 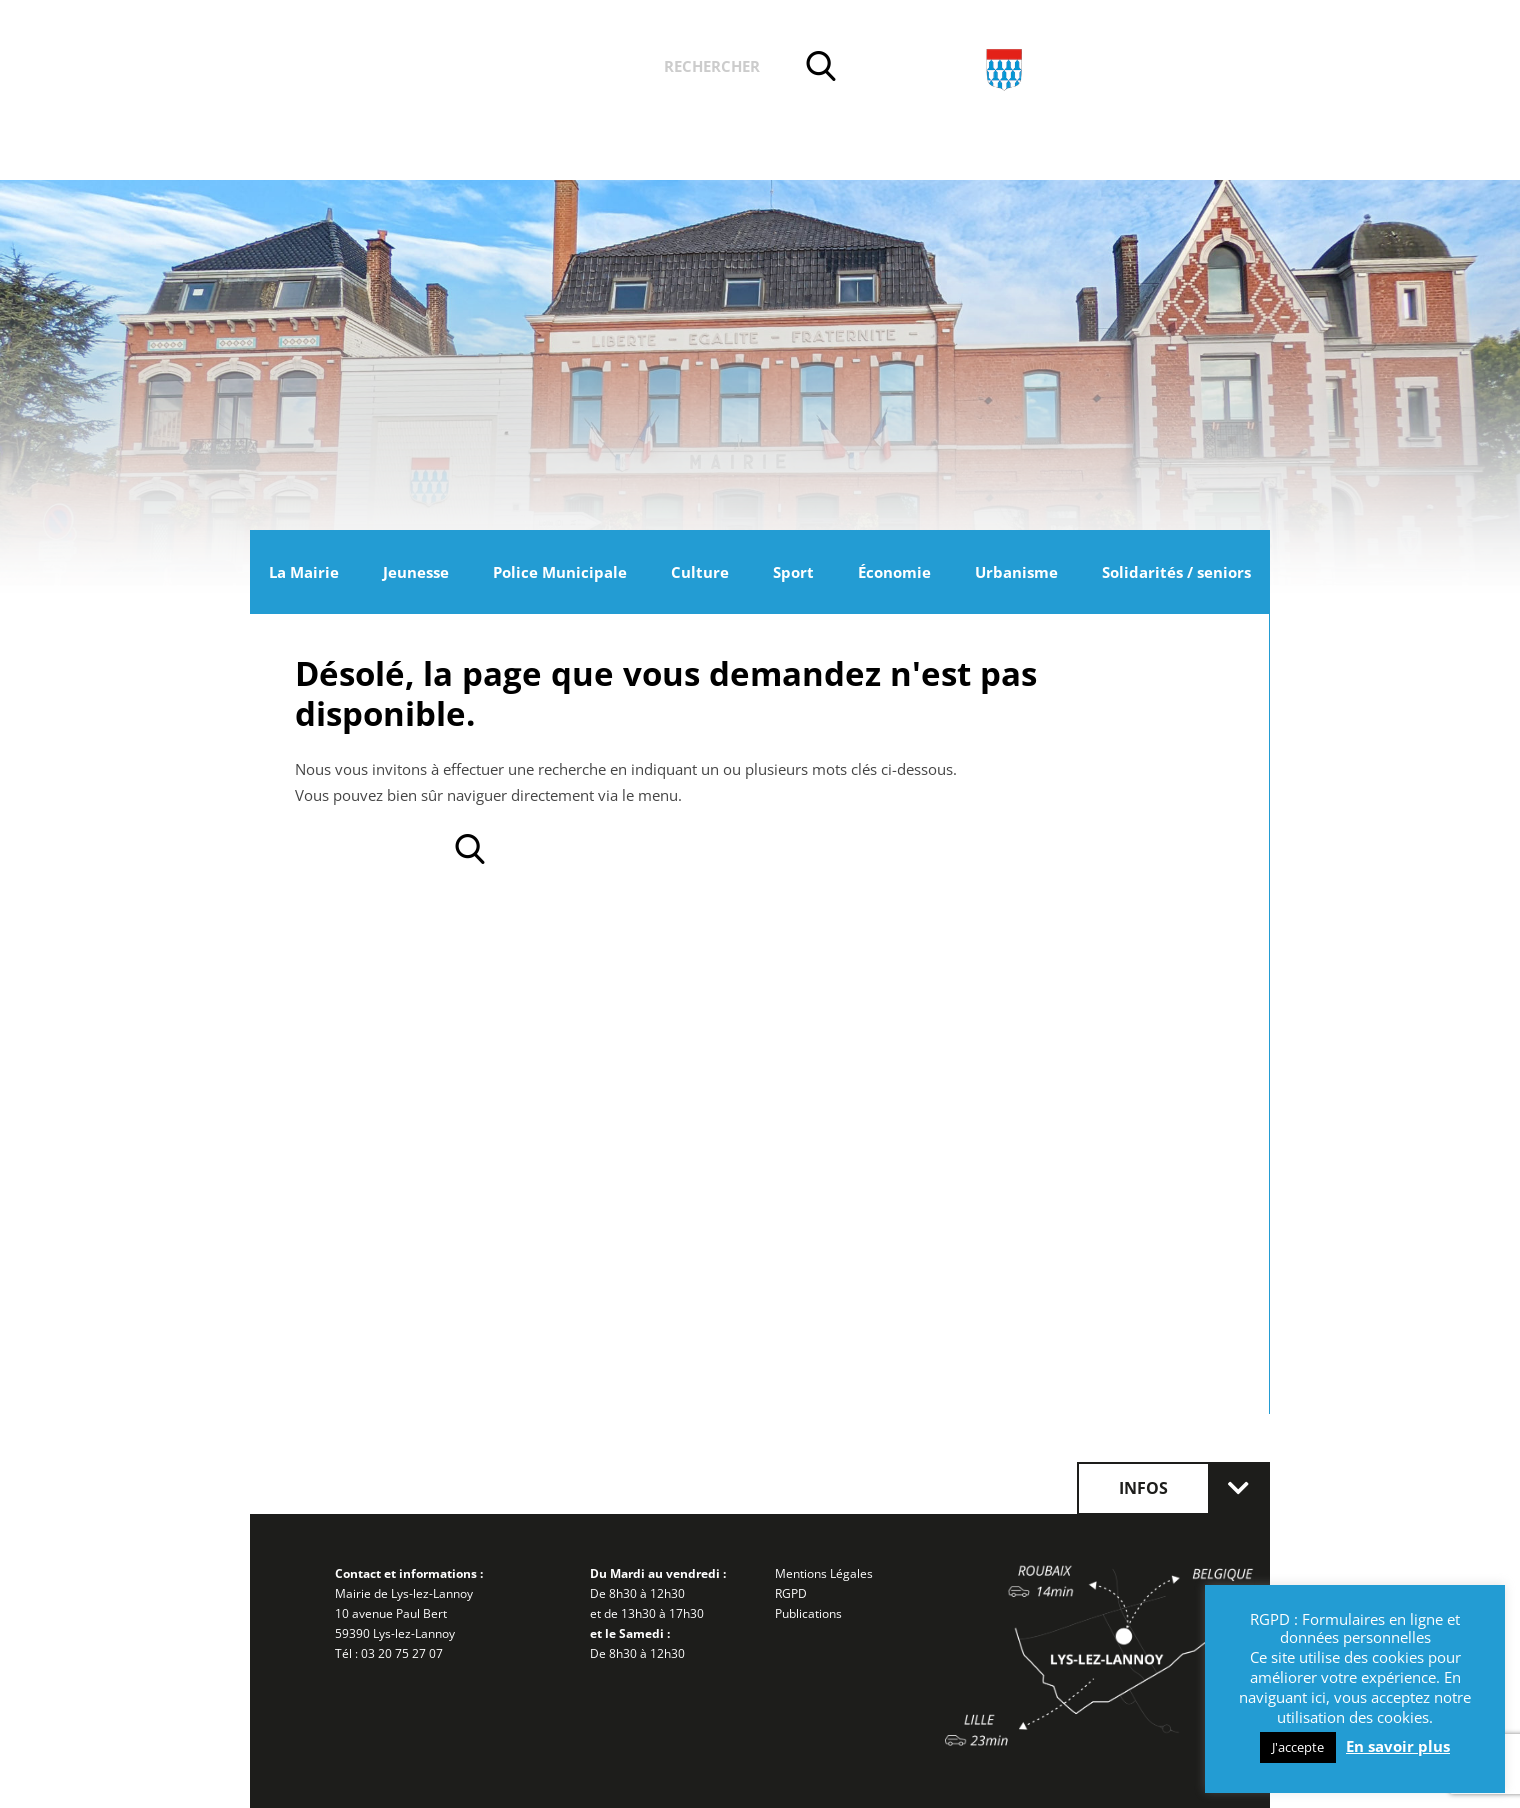 I want to click on Police Municipale, so click(x=560, y=572).